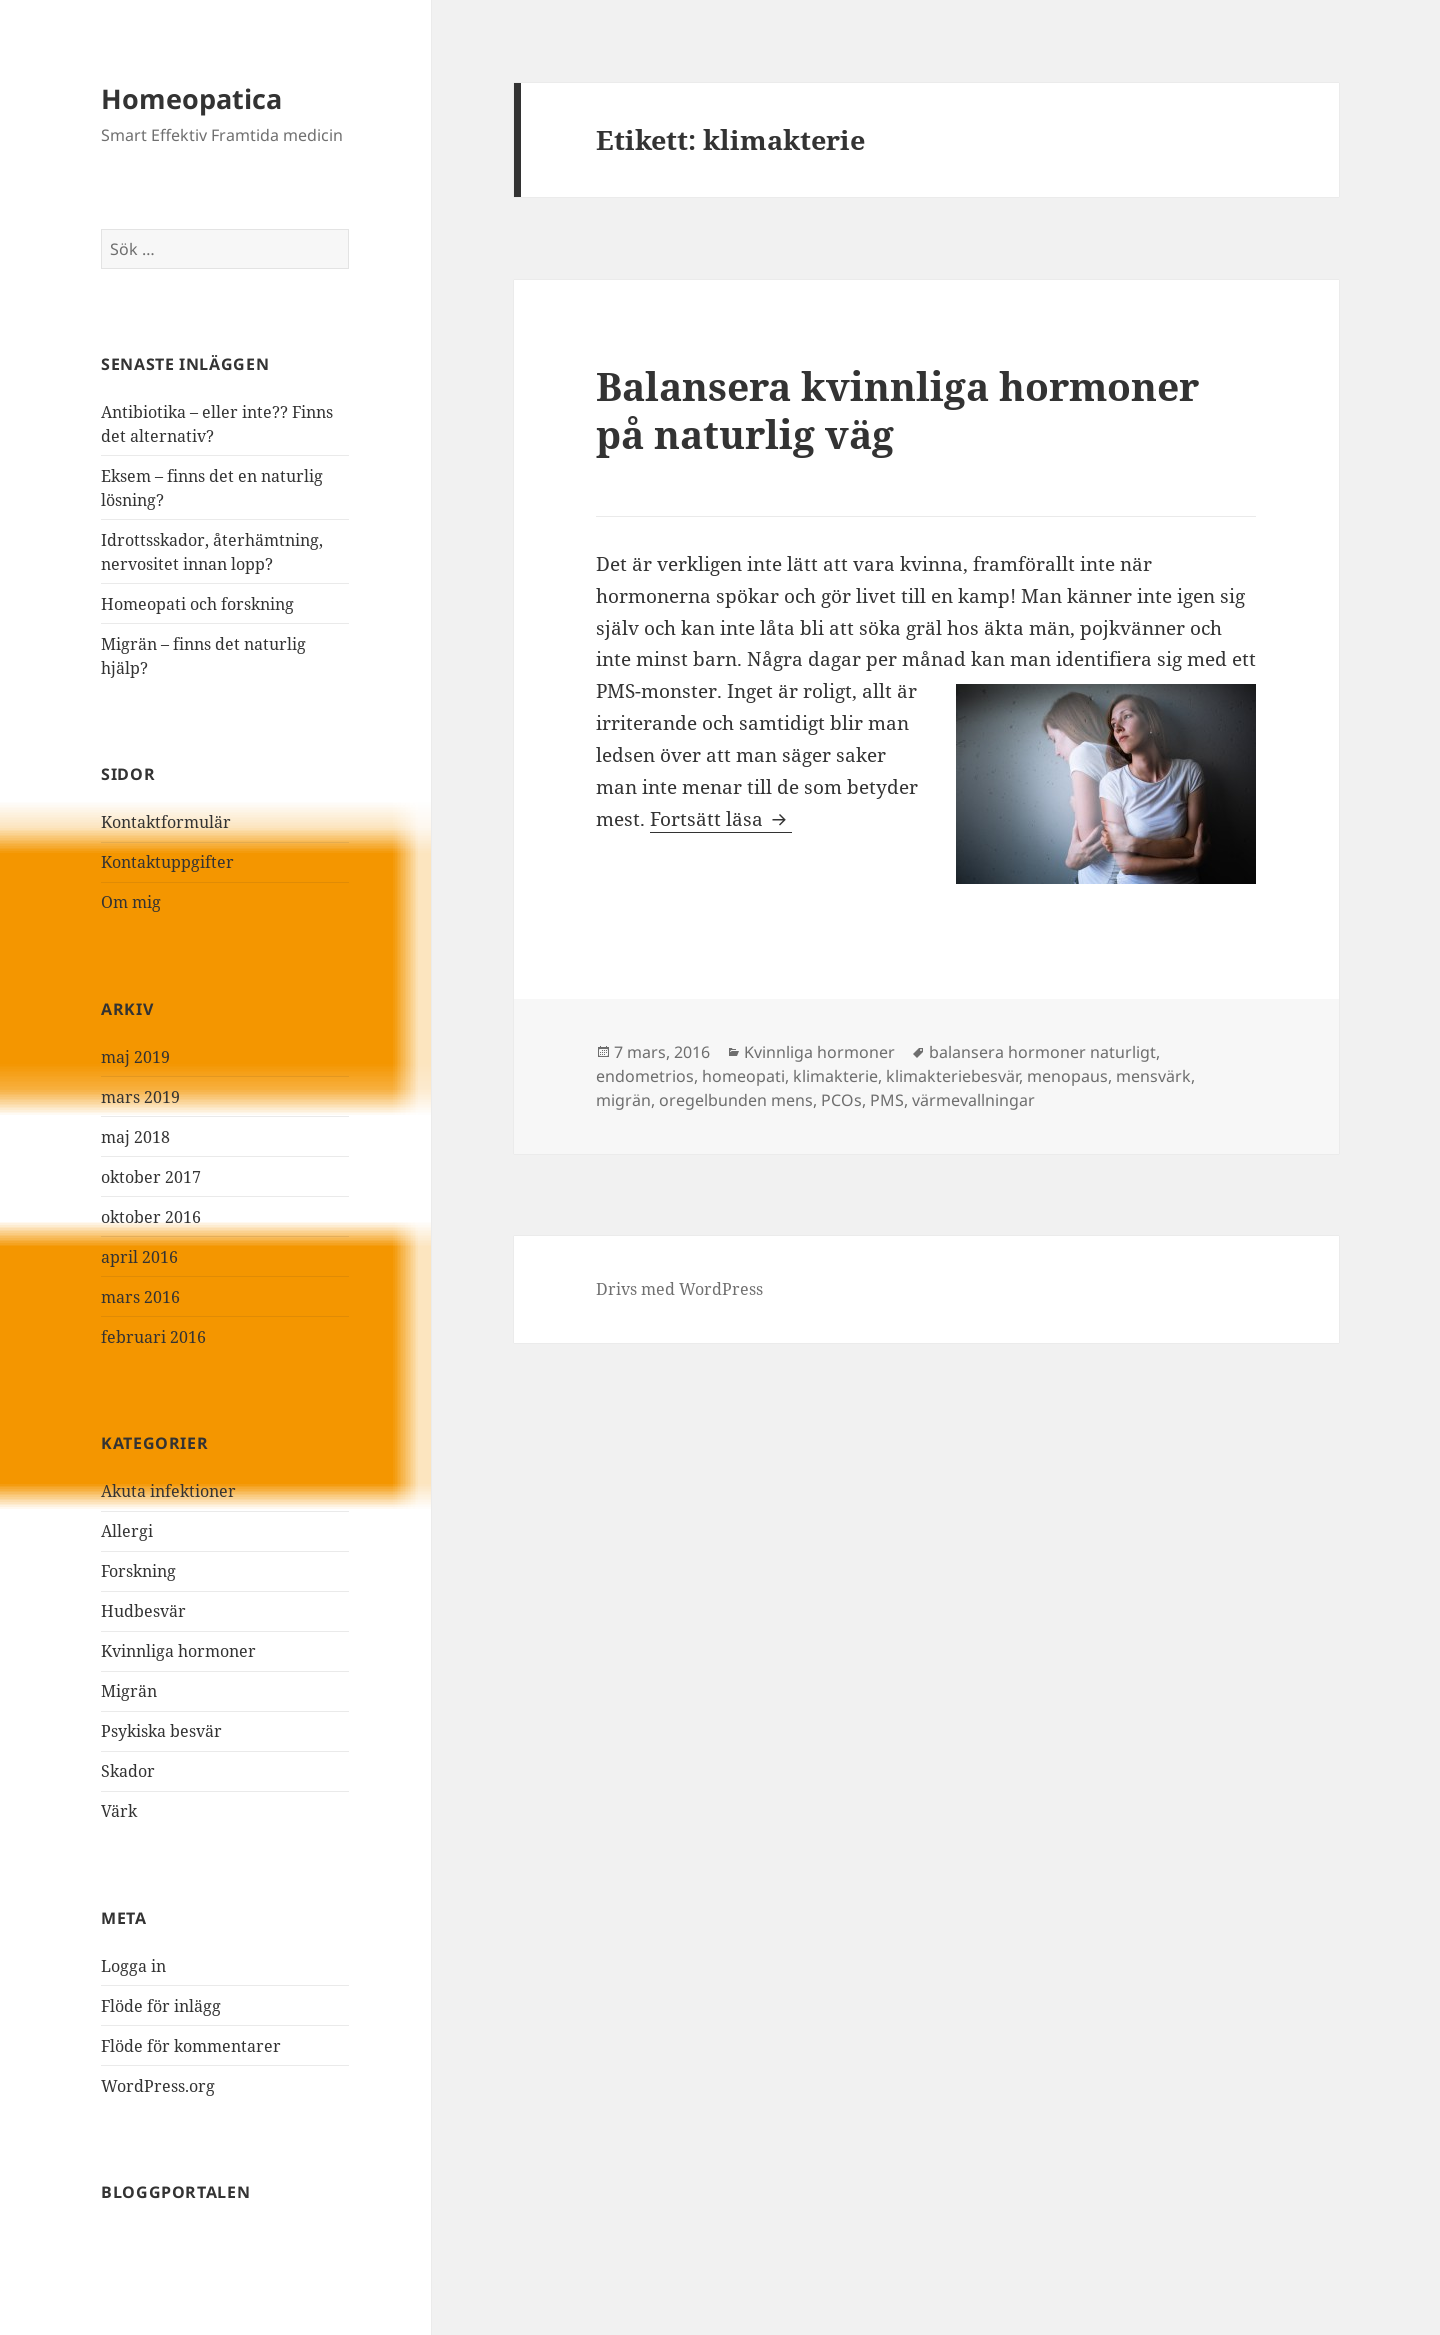 The width and height of the screenshot is (1440, 2335). What do you see at coordinates (623, 1100) in the screenshot?
I see `migrän` at bounding box center [623, 1100].